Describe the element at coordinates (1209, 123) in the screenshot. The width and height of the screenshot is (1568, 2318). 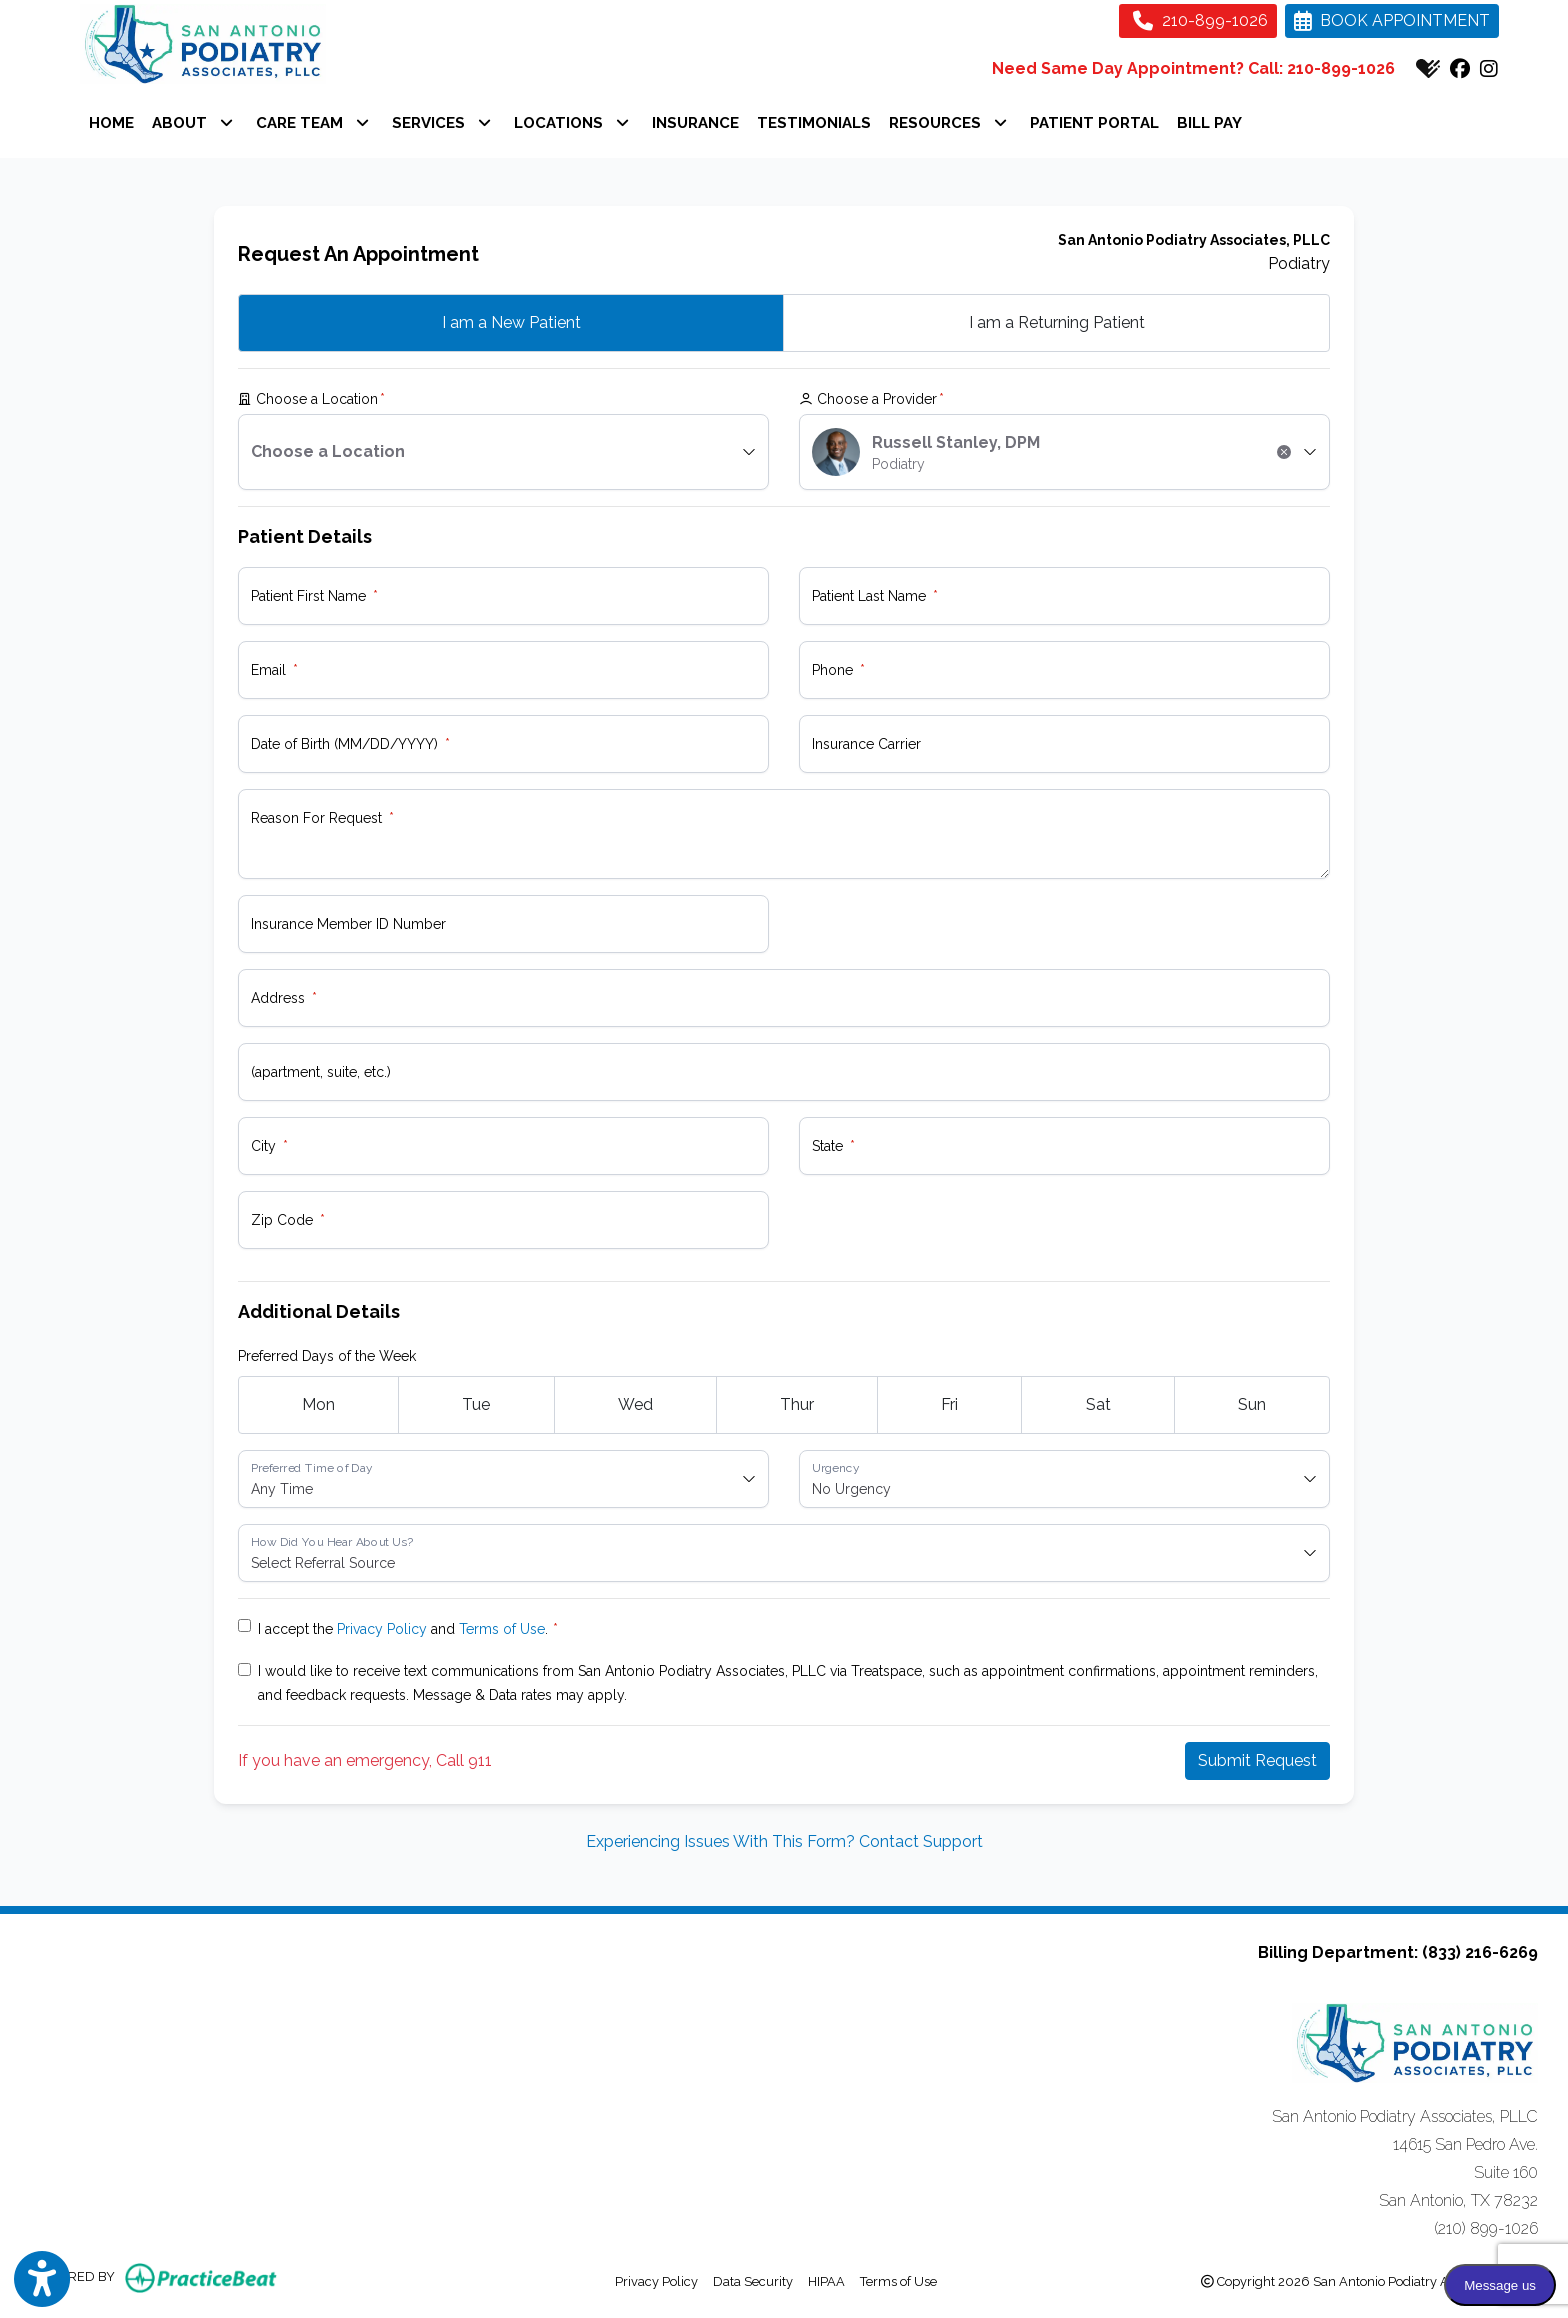
I see `BILL PAY` at that location.